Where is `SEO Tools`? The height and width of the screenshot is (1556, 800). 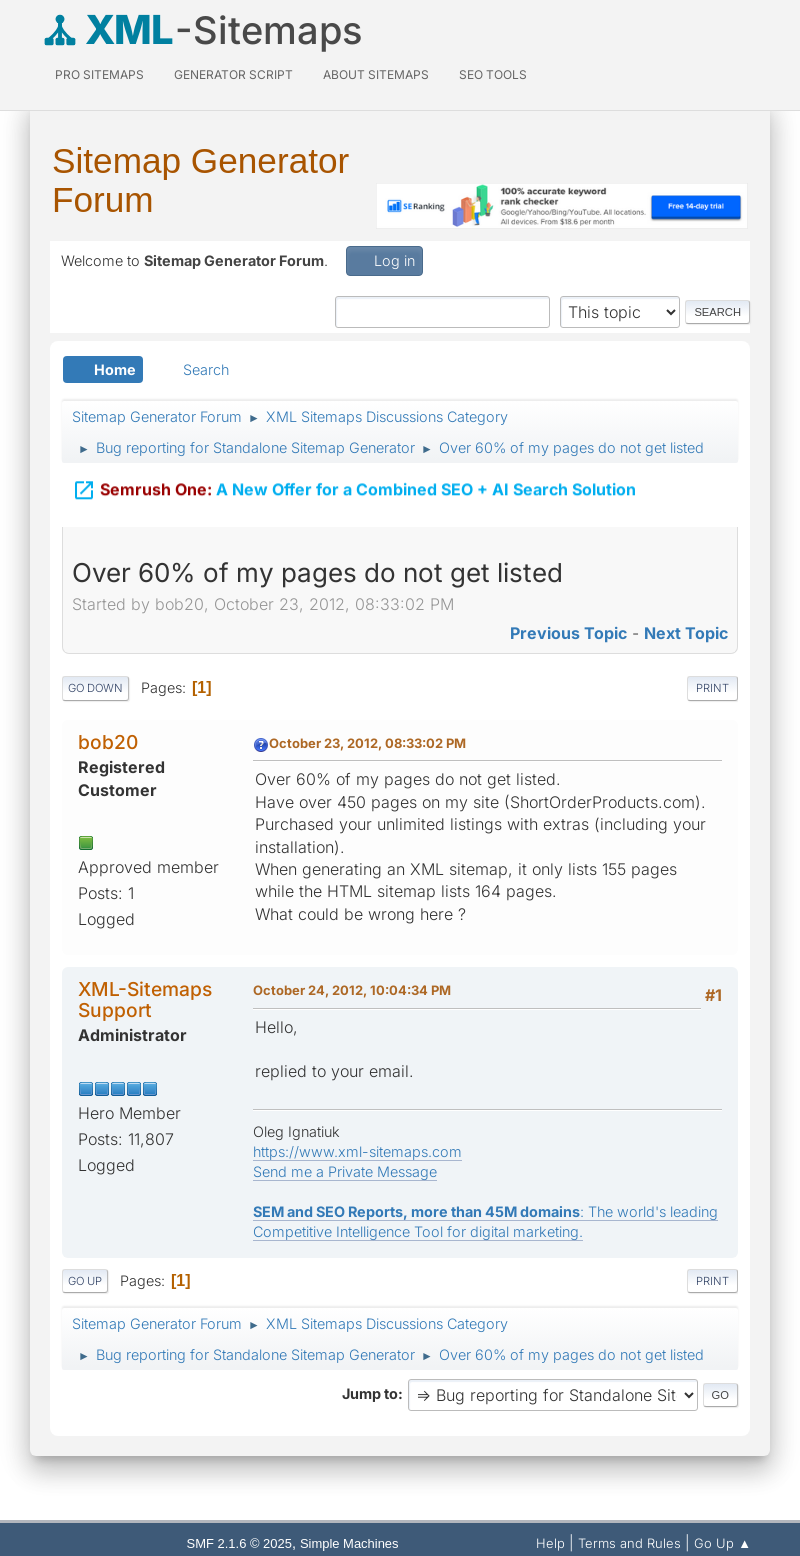
SEO Tools is located at coordinates (493, 74).